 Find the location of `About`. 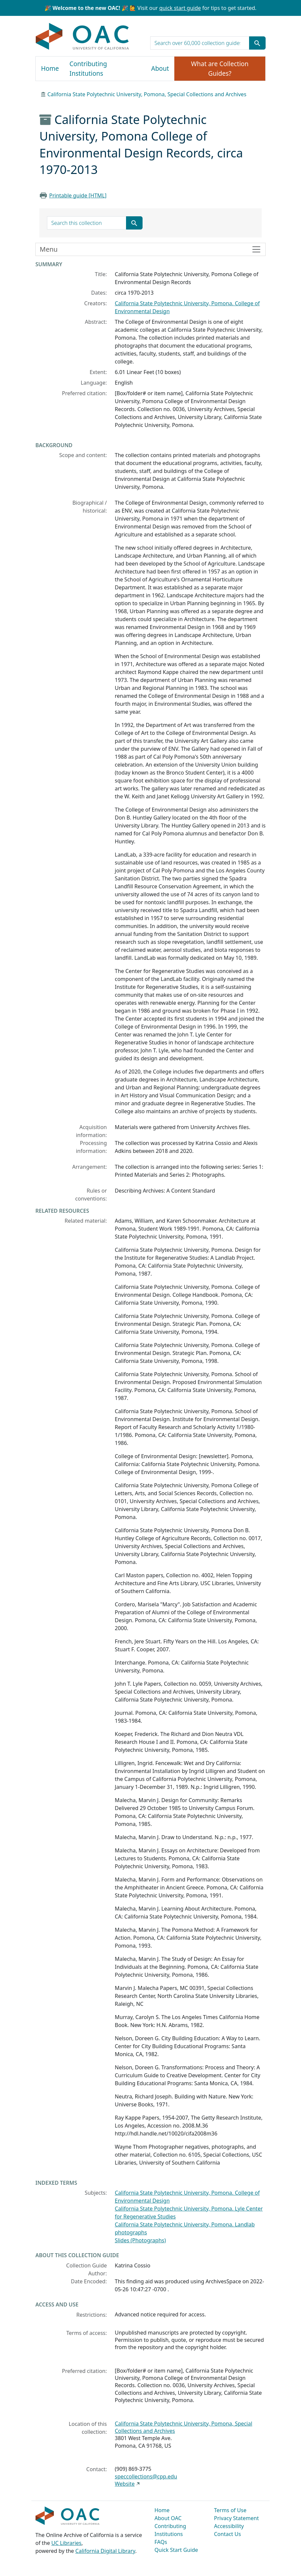

About is located at coordinates (160, 68).